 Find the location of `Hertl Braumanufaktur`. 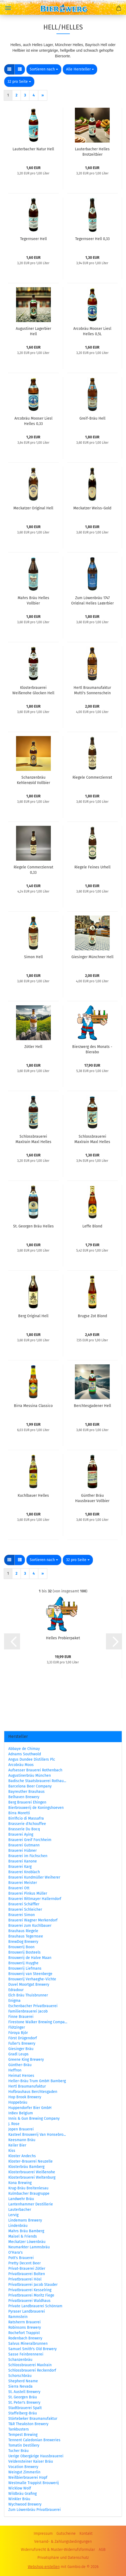

Hertl Braumanufaktur is located at coordinates (27, 2086).